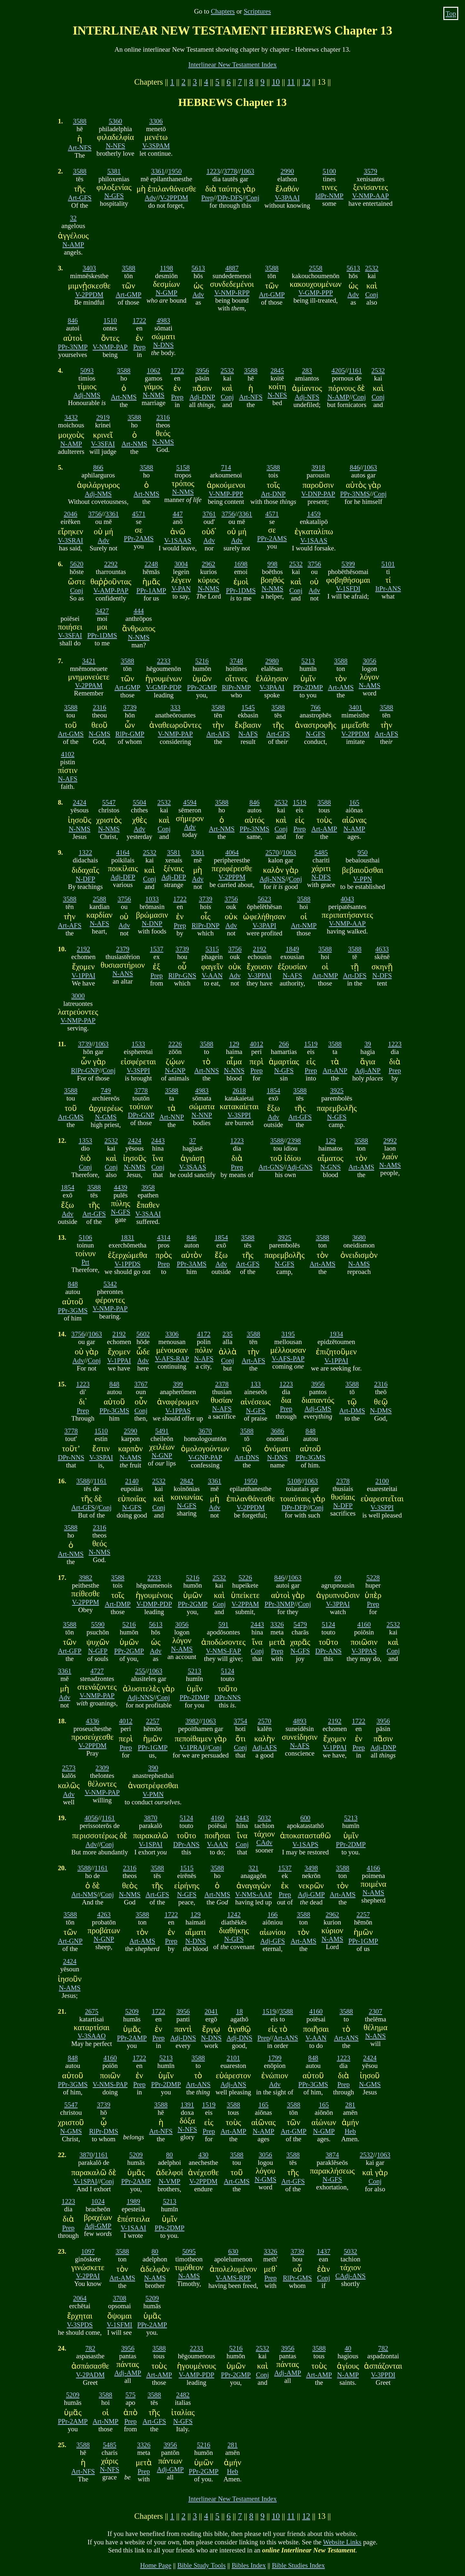  I want to click on 283, so click(307, 370).